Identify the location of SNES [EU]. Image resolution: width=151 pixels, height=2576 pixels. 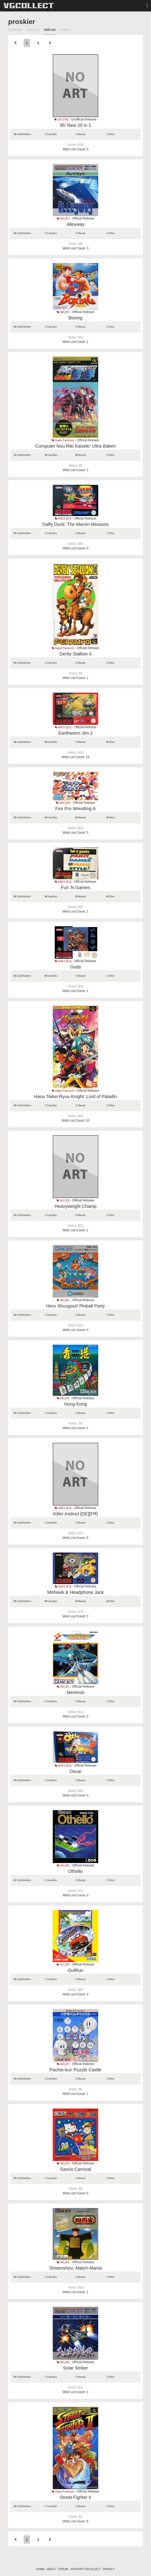
(63, 518).